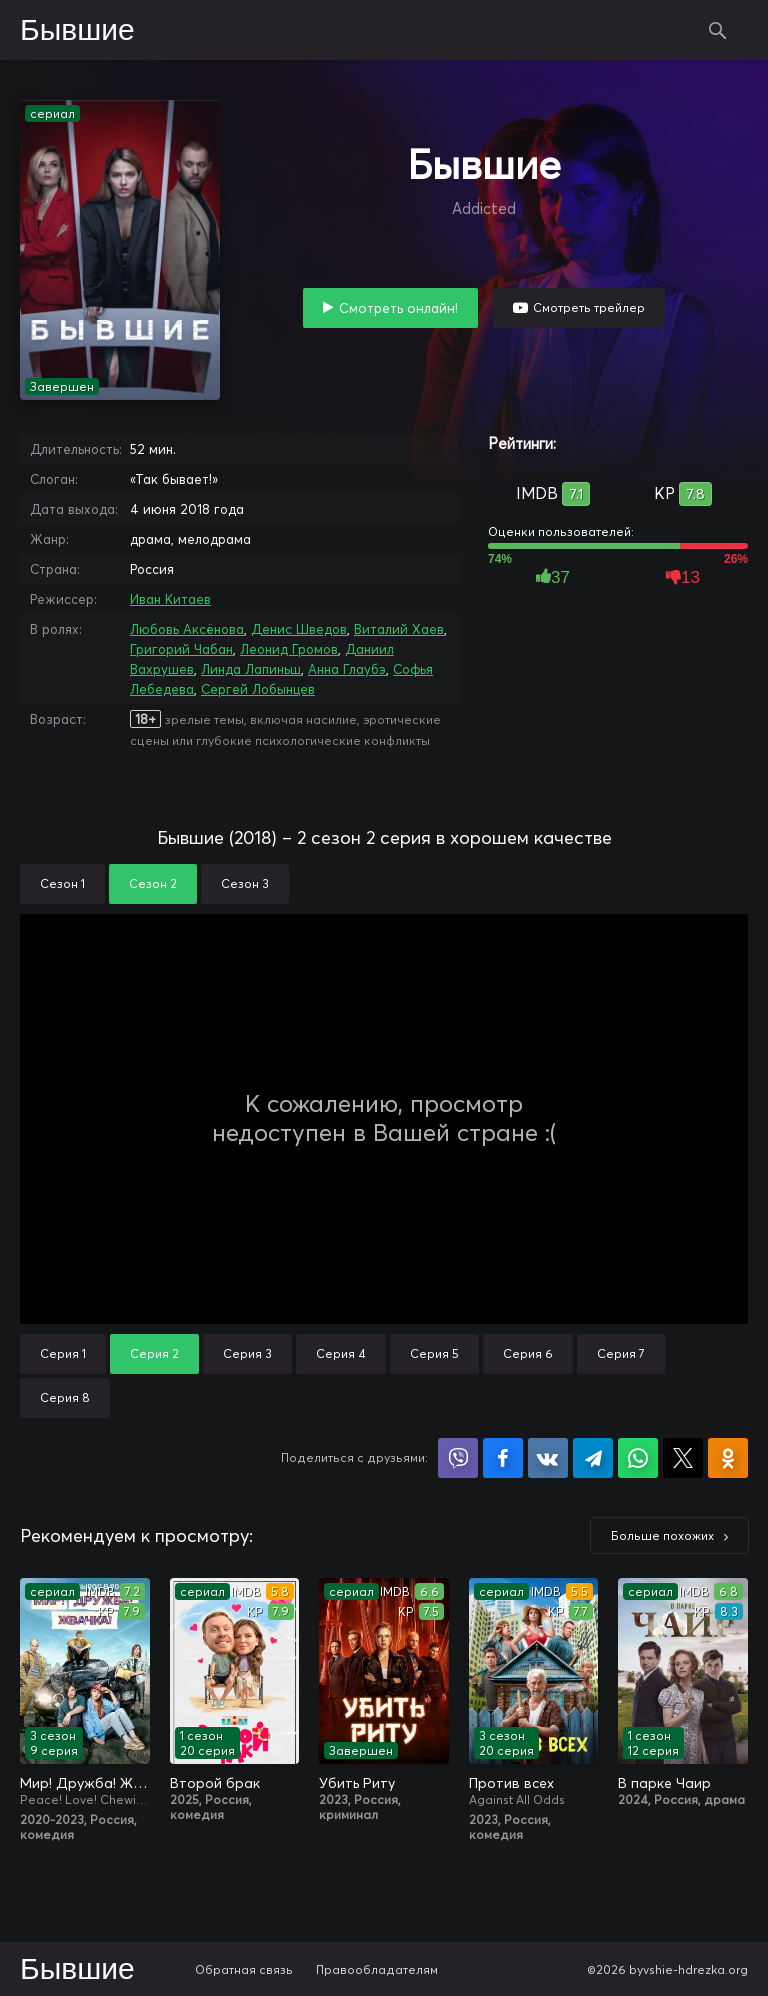 The width and height of the screenshot is (768, 1996). Describe the element at coordinates (244, 1969) in the screenshot. I see `Обратная связь` at that location.